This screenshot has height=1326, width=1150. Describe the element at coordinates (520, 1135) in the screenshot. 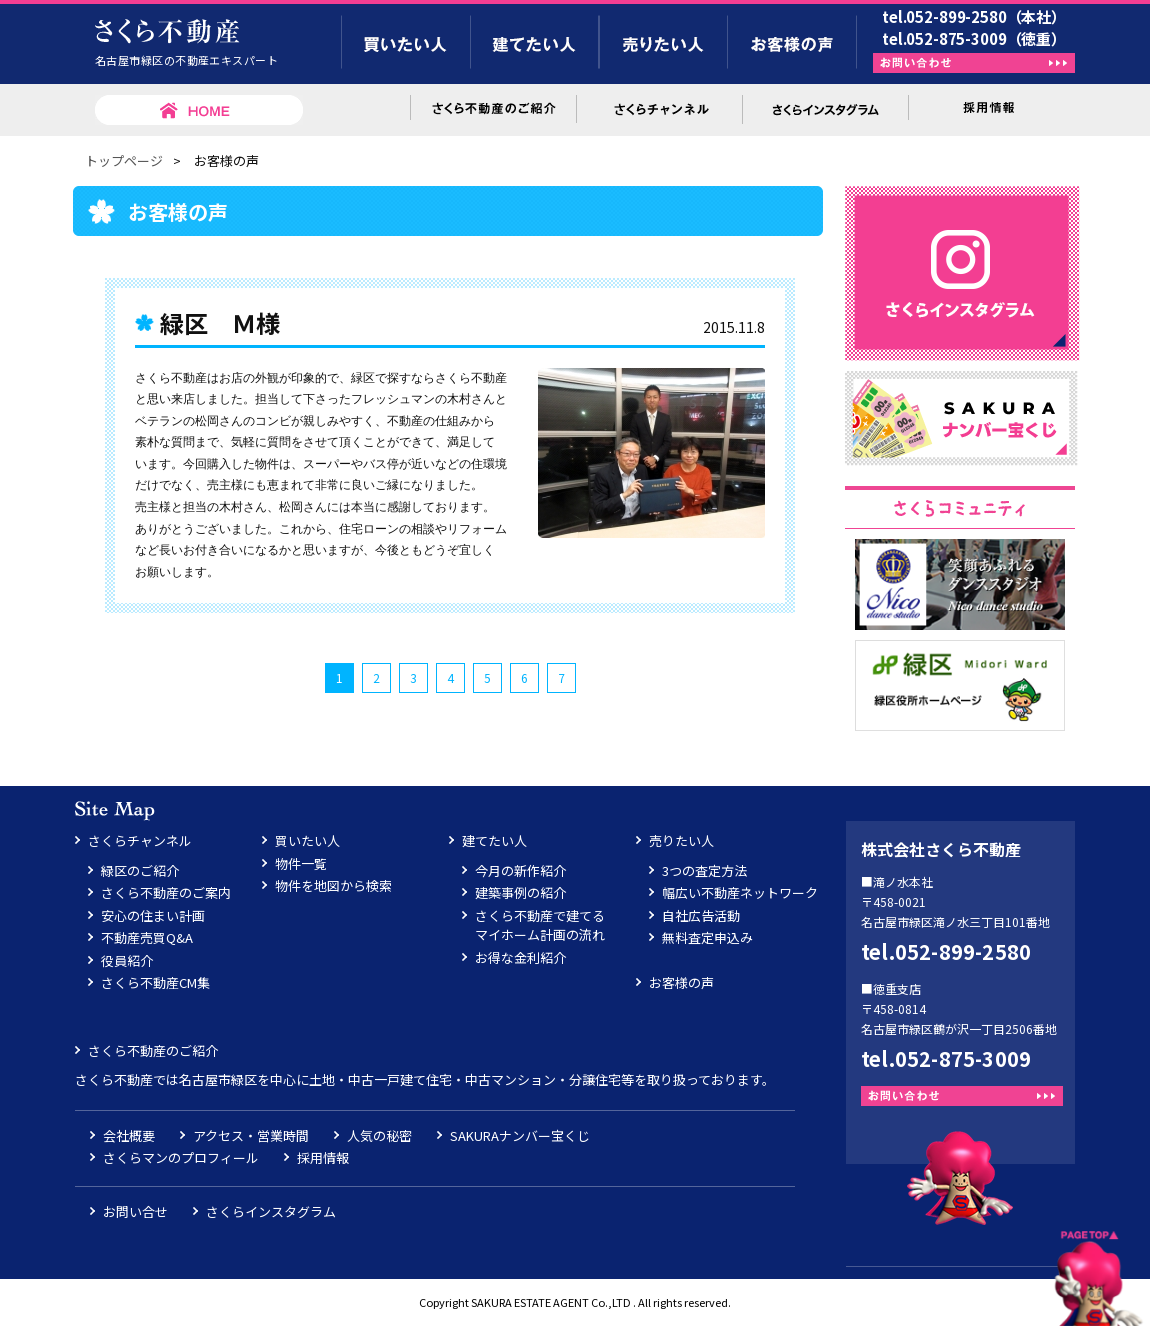

I see `SAKURAナンバー宝くじ` at that location.